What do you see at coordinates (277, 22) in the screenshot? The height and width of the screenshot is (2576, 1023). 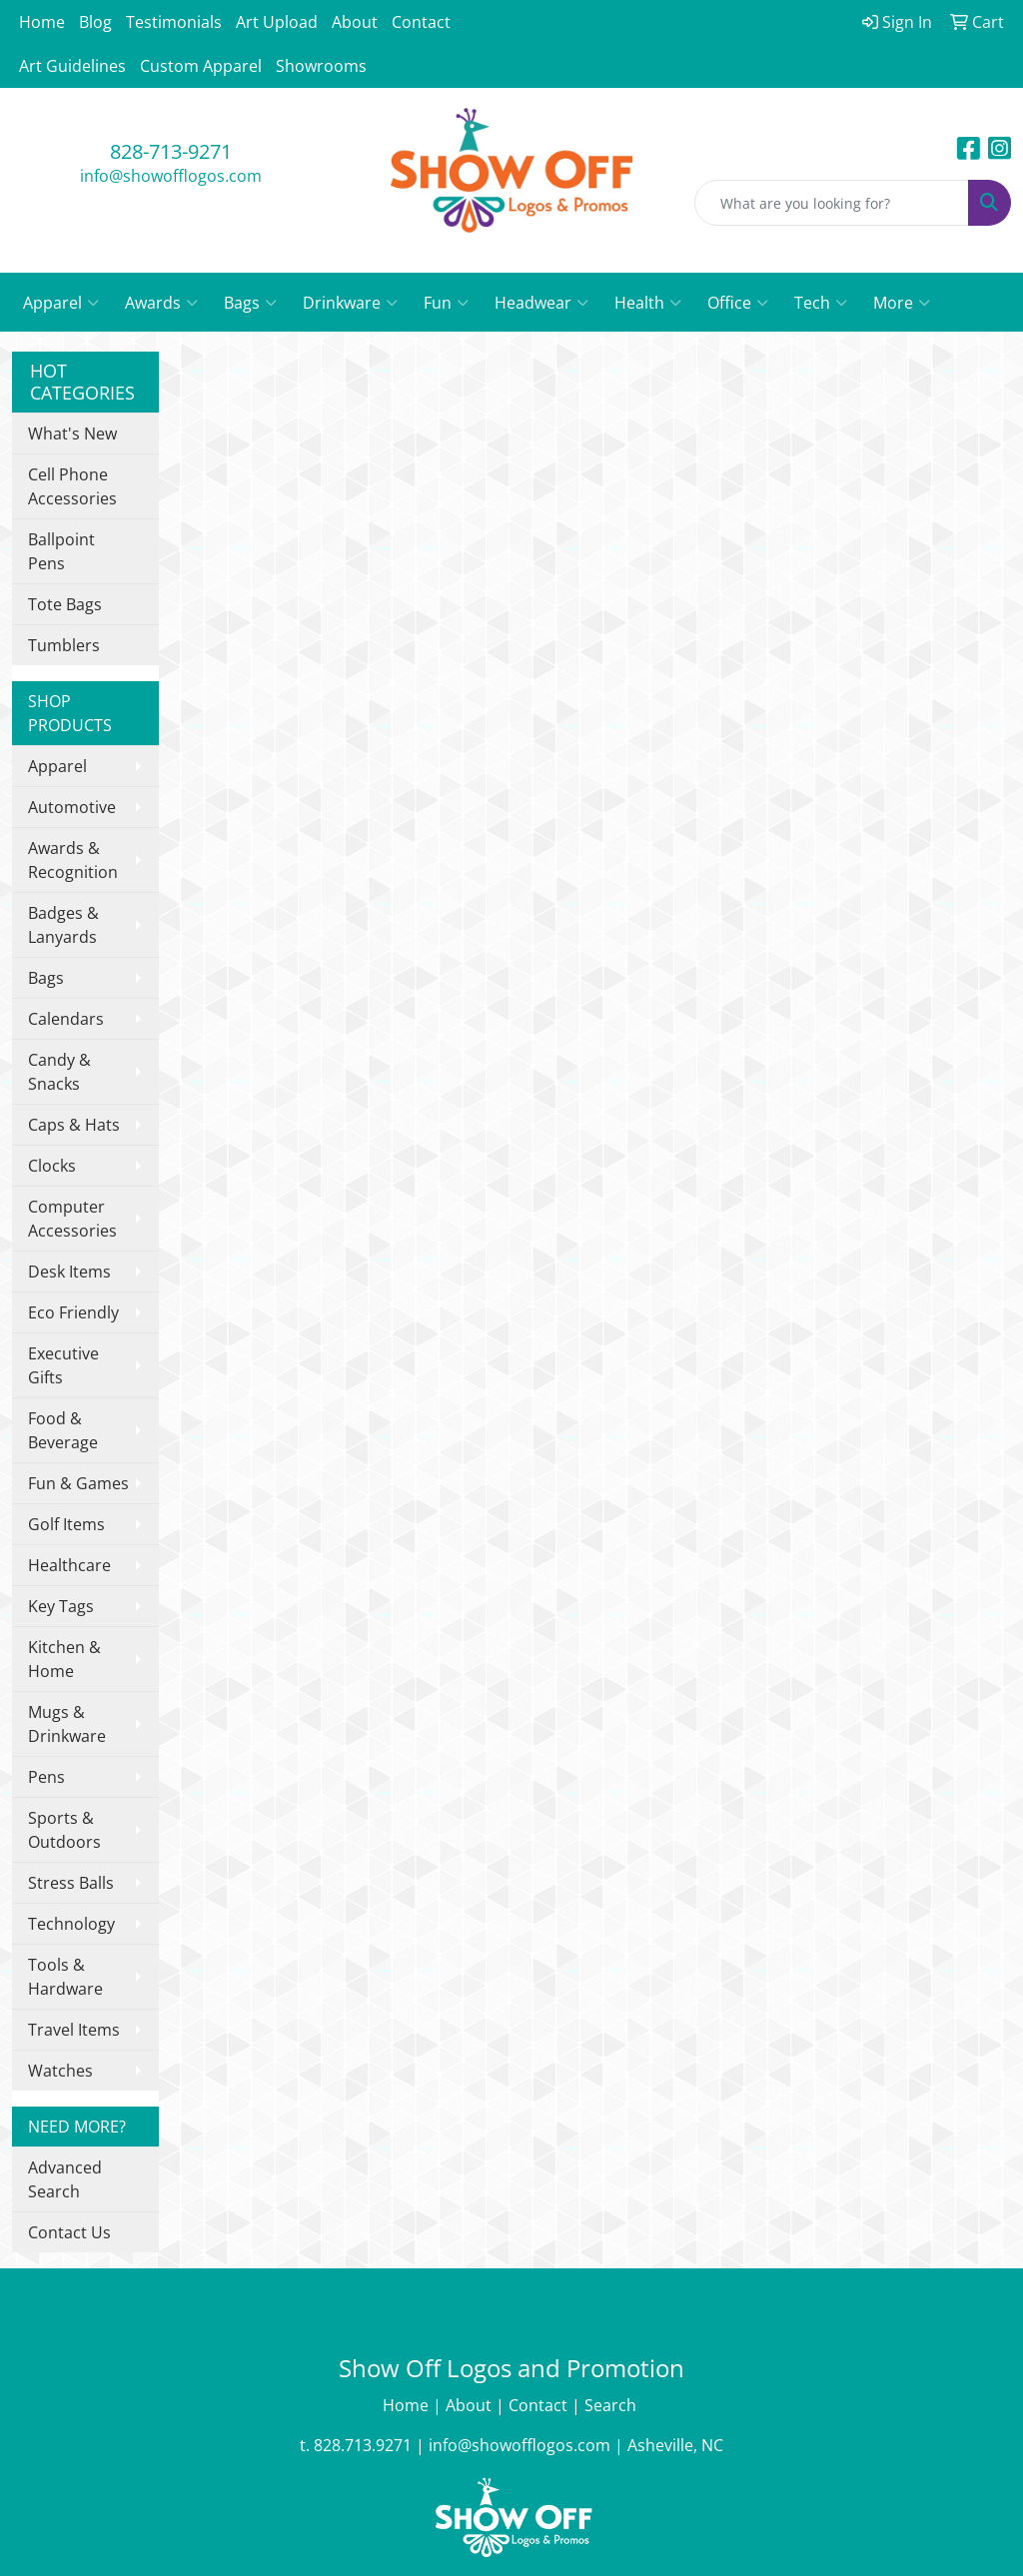 I see `Art Upload` at bounding box center [277, 22].